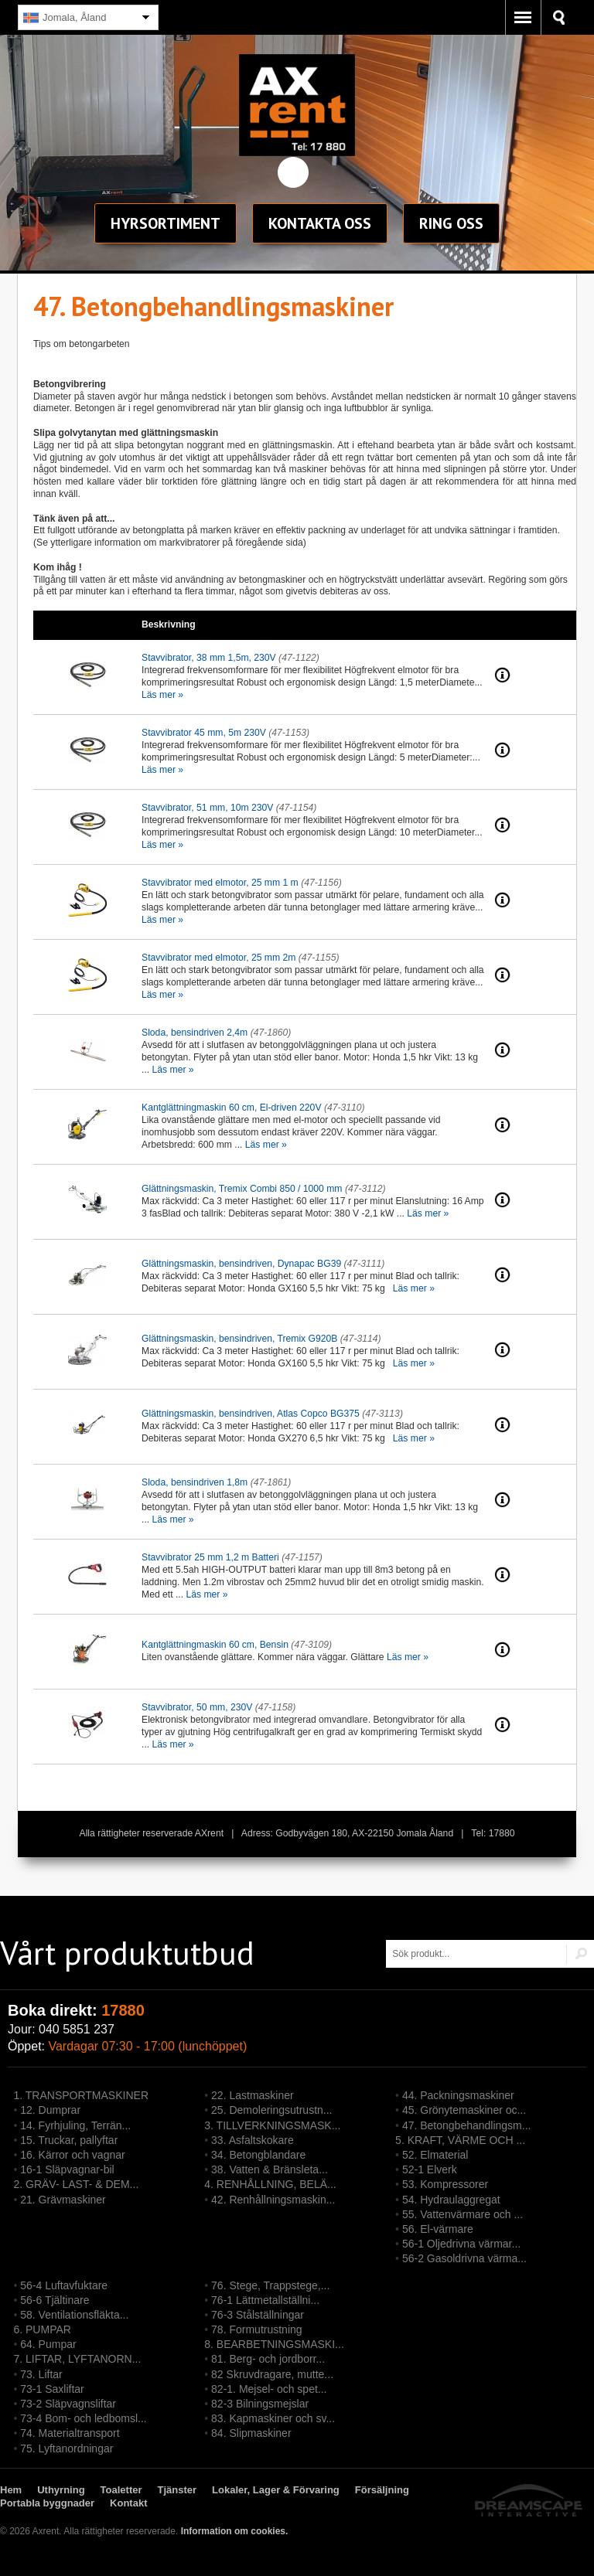  I want to click on 7. LIFTAR, LYFTANORN..., so click(77, 2359).